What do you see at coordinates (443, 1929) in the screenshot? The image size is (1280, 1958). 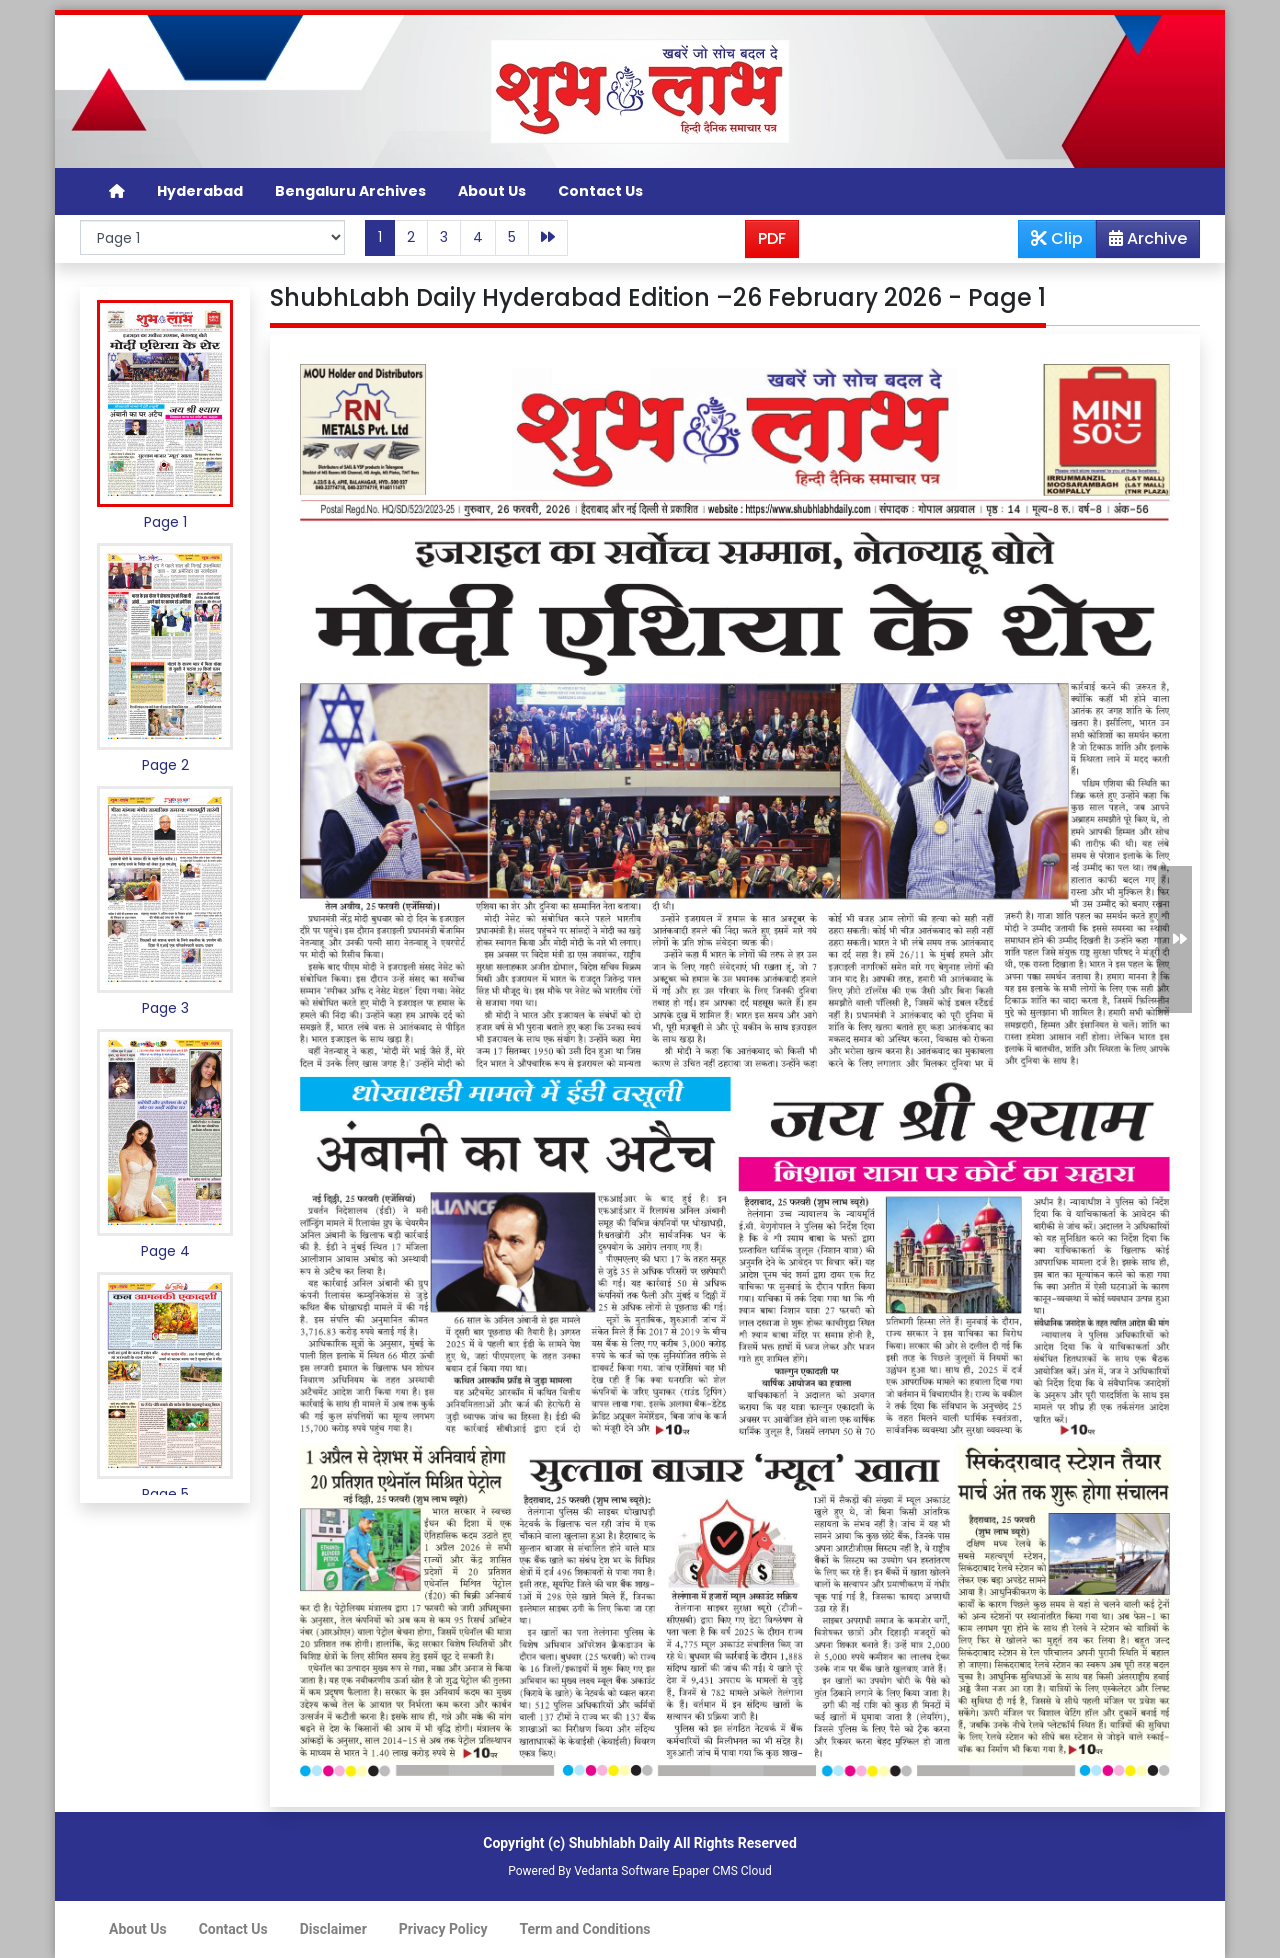 I see `Privacy Policy` at bounding box center [443, 1929].